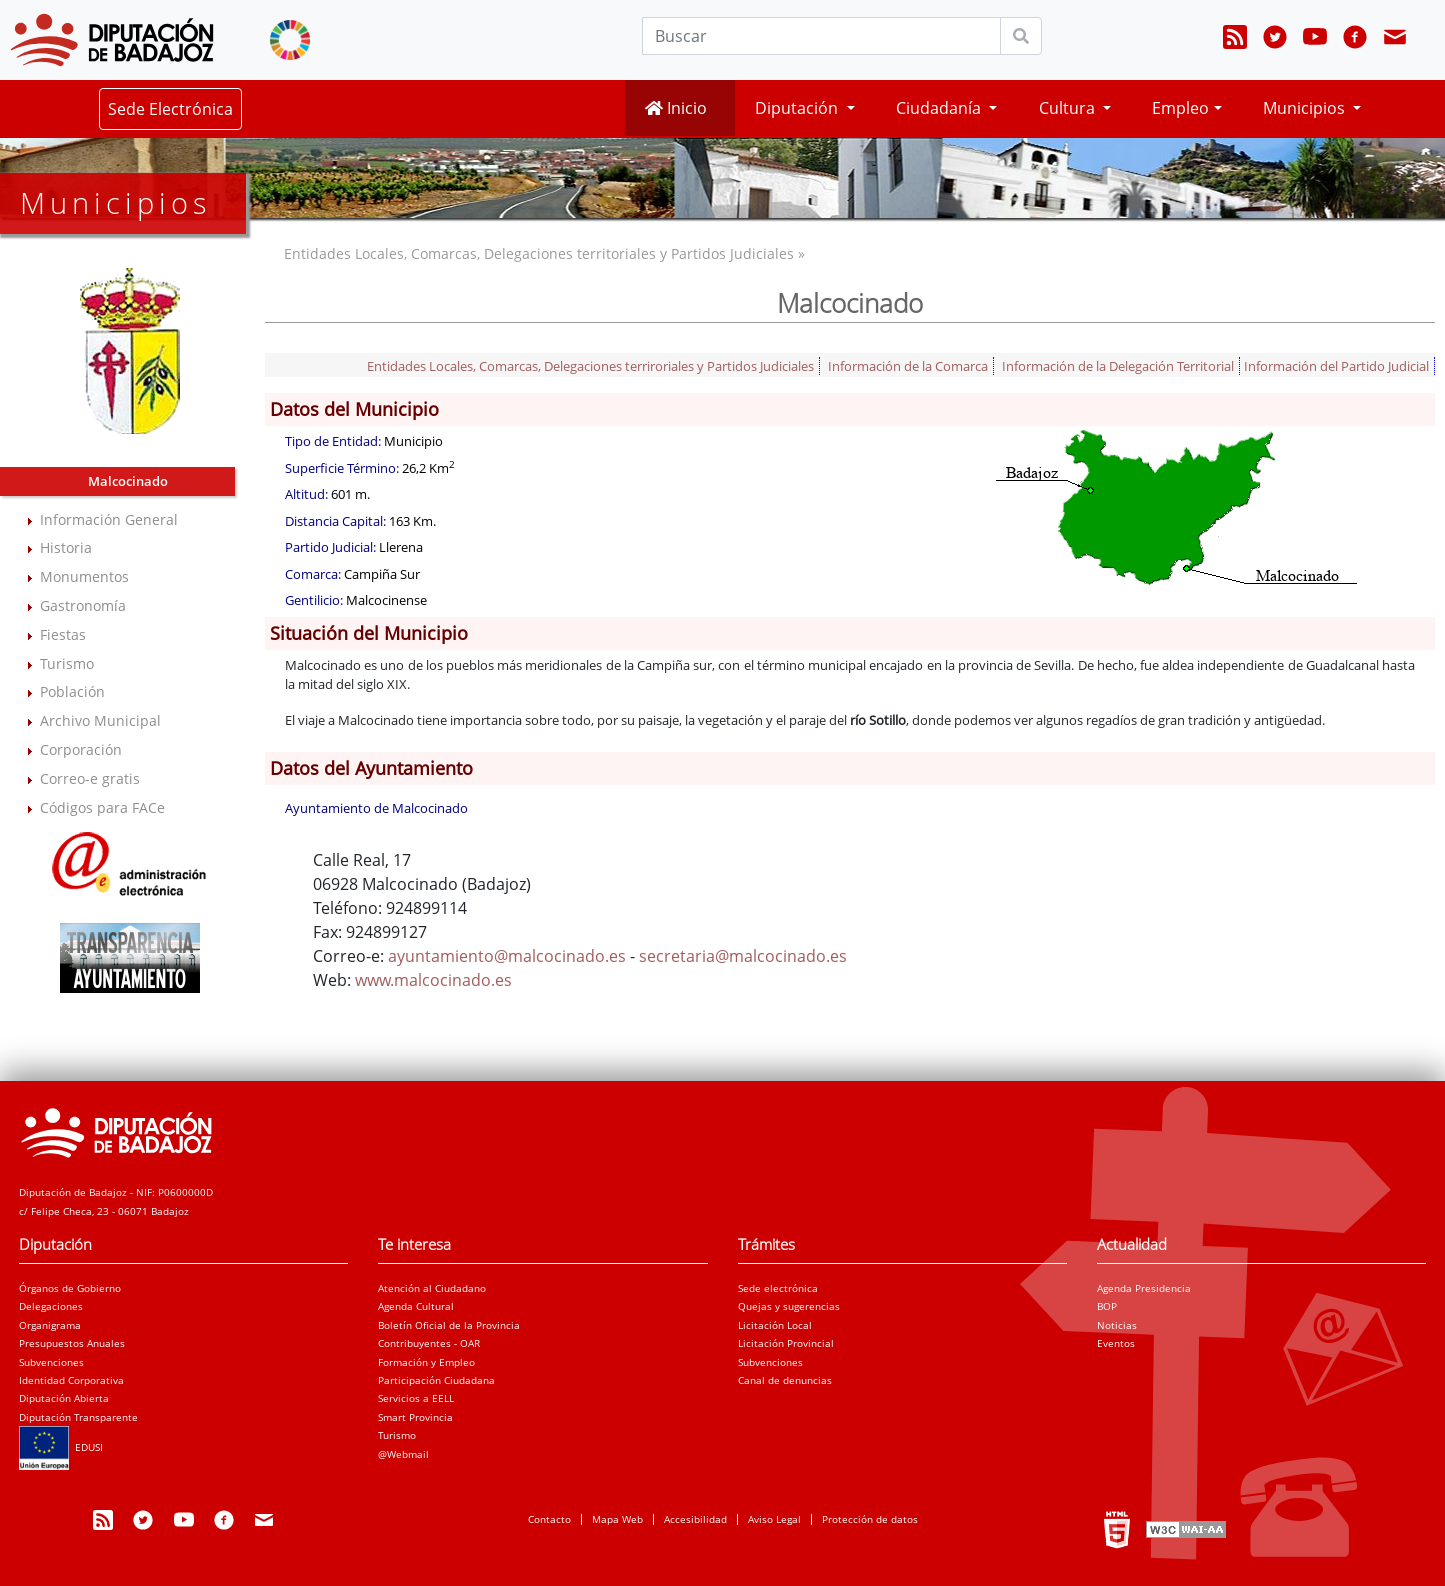  I want to click on Diputación [button], so click(798, 108).